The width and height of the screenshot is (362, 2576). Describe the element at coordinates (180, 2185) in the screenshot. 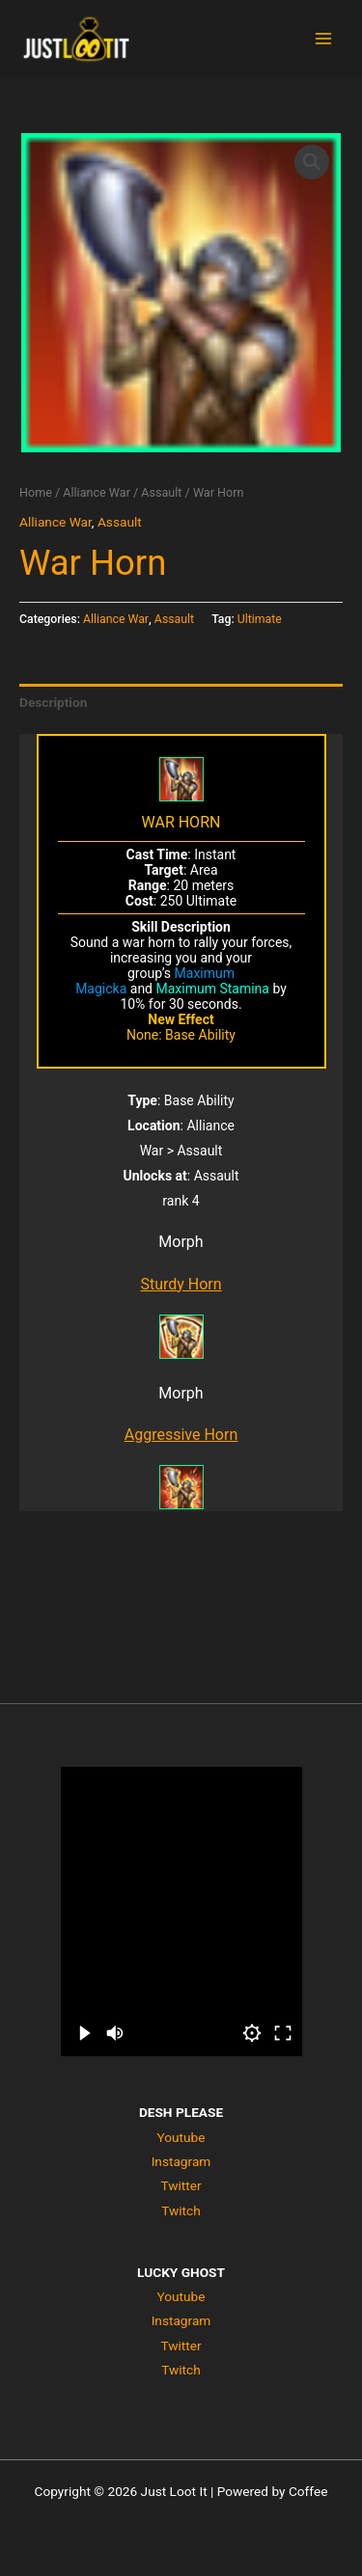

I see `Twitter` at that location.